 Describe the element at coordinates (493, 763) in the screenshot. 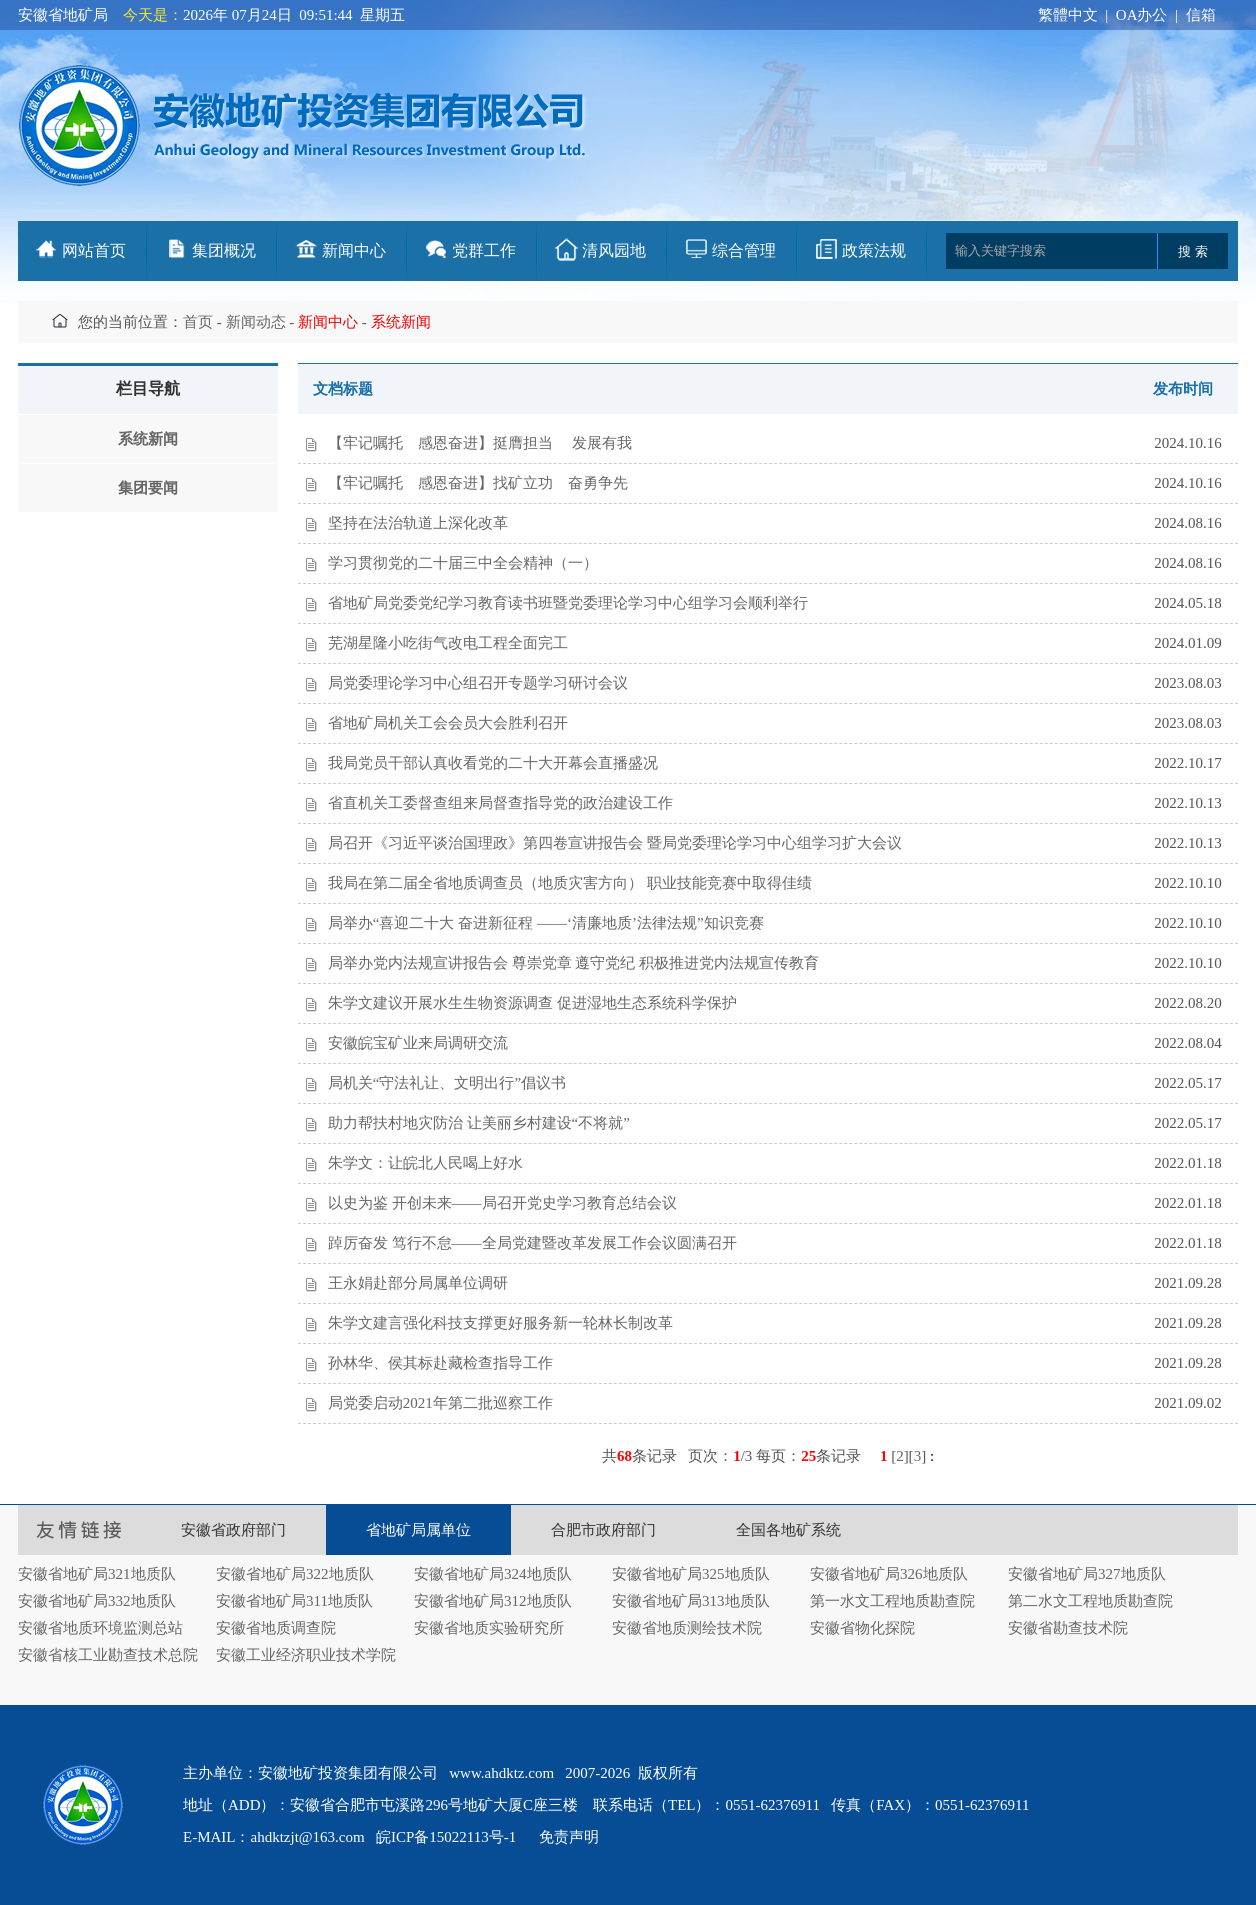

I see `我局党员干部认真收看党的二十大开幕会直播盛况` at that location.